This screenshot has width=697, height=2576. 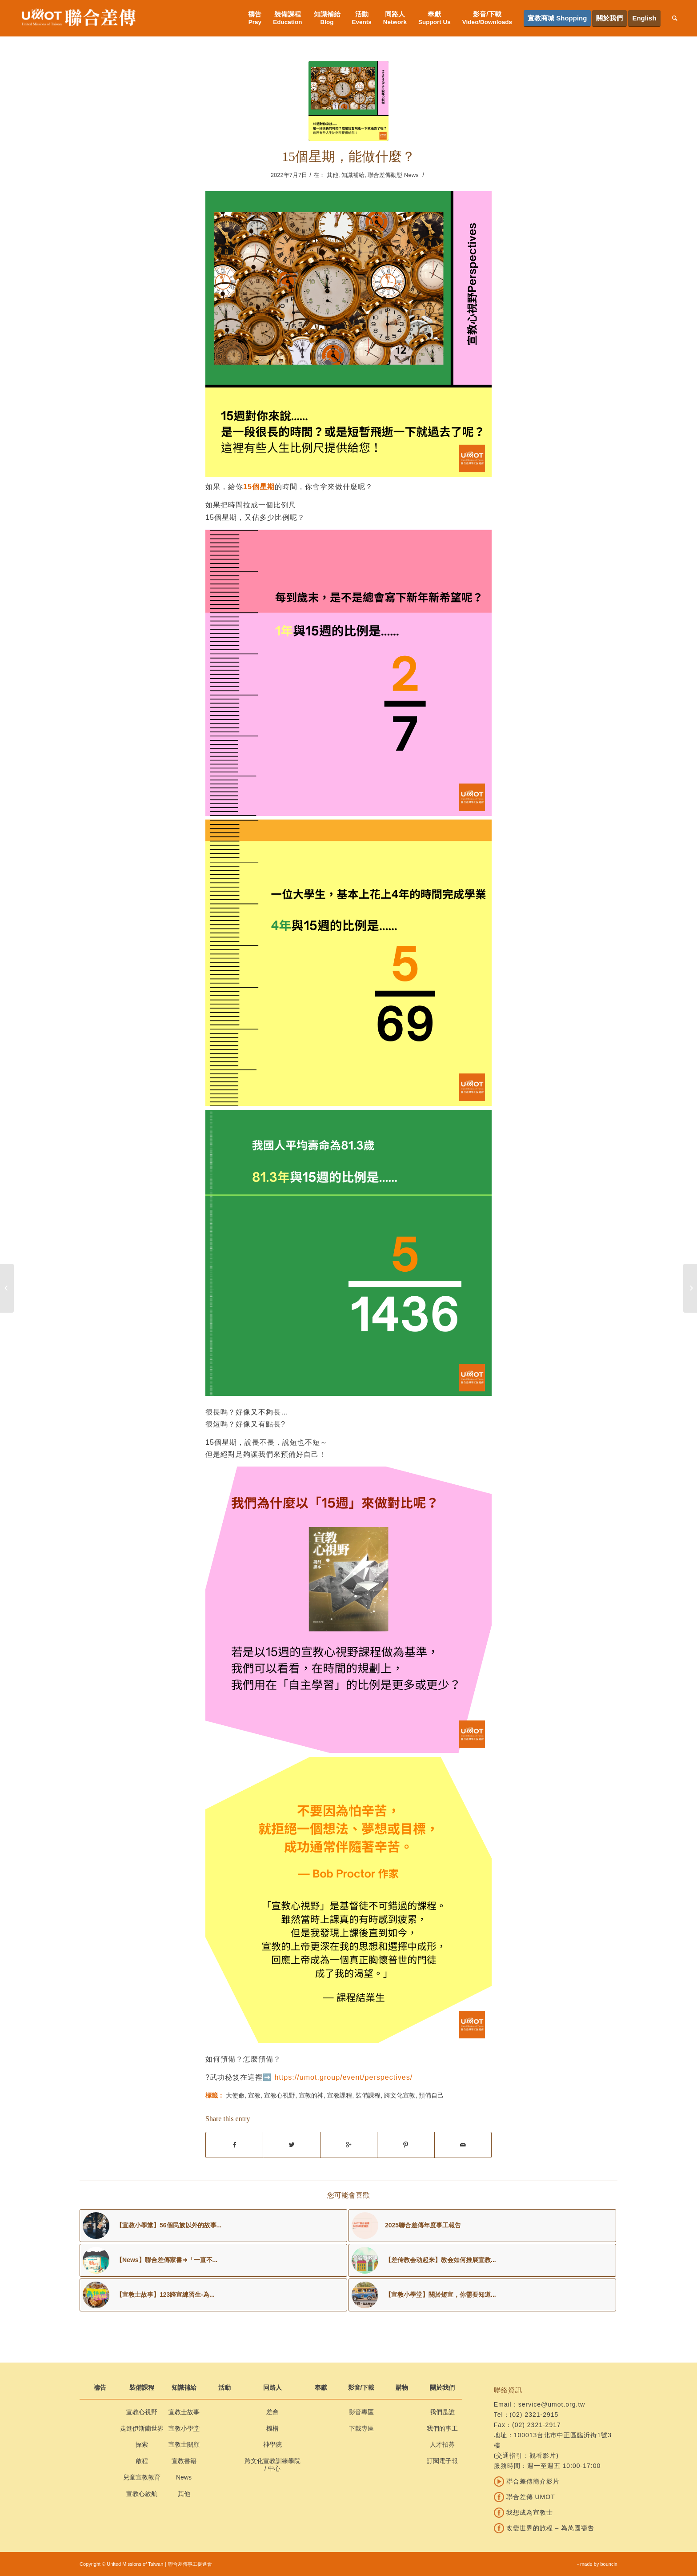 What do you see at coordinates (184, 2444) in the screenshot?
I see `宣教士關顧` at bounding box center [184, 2444].